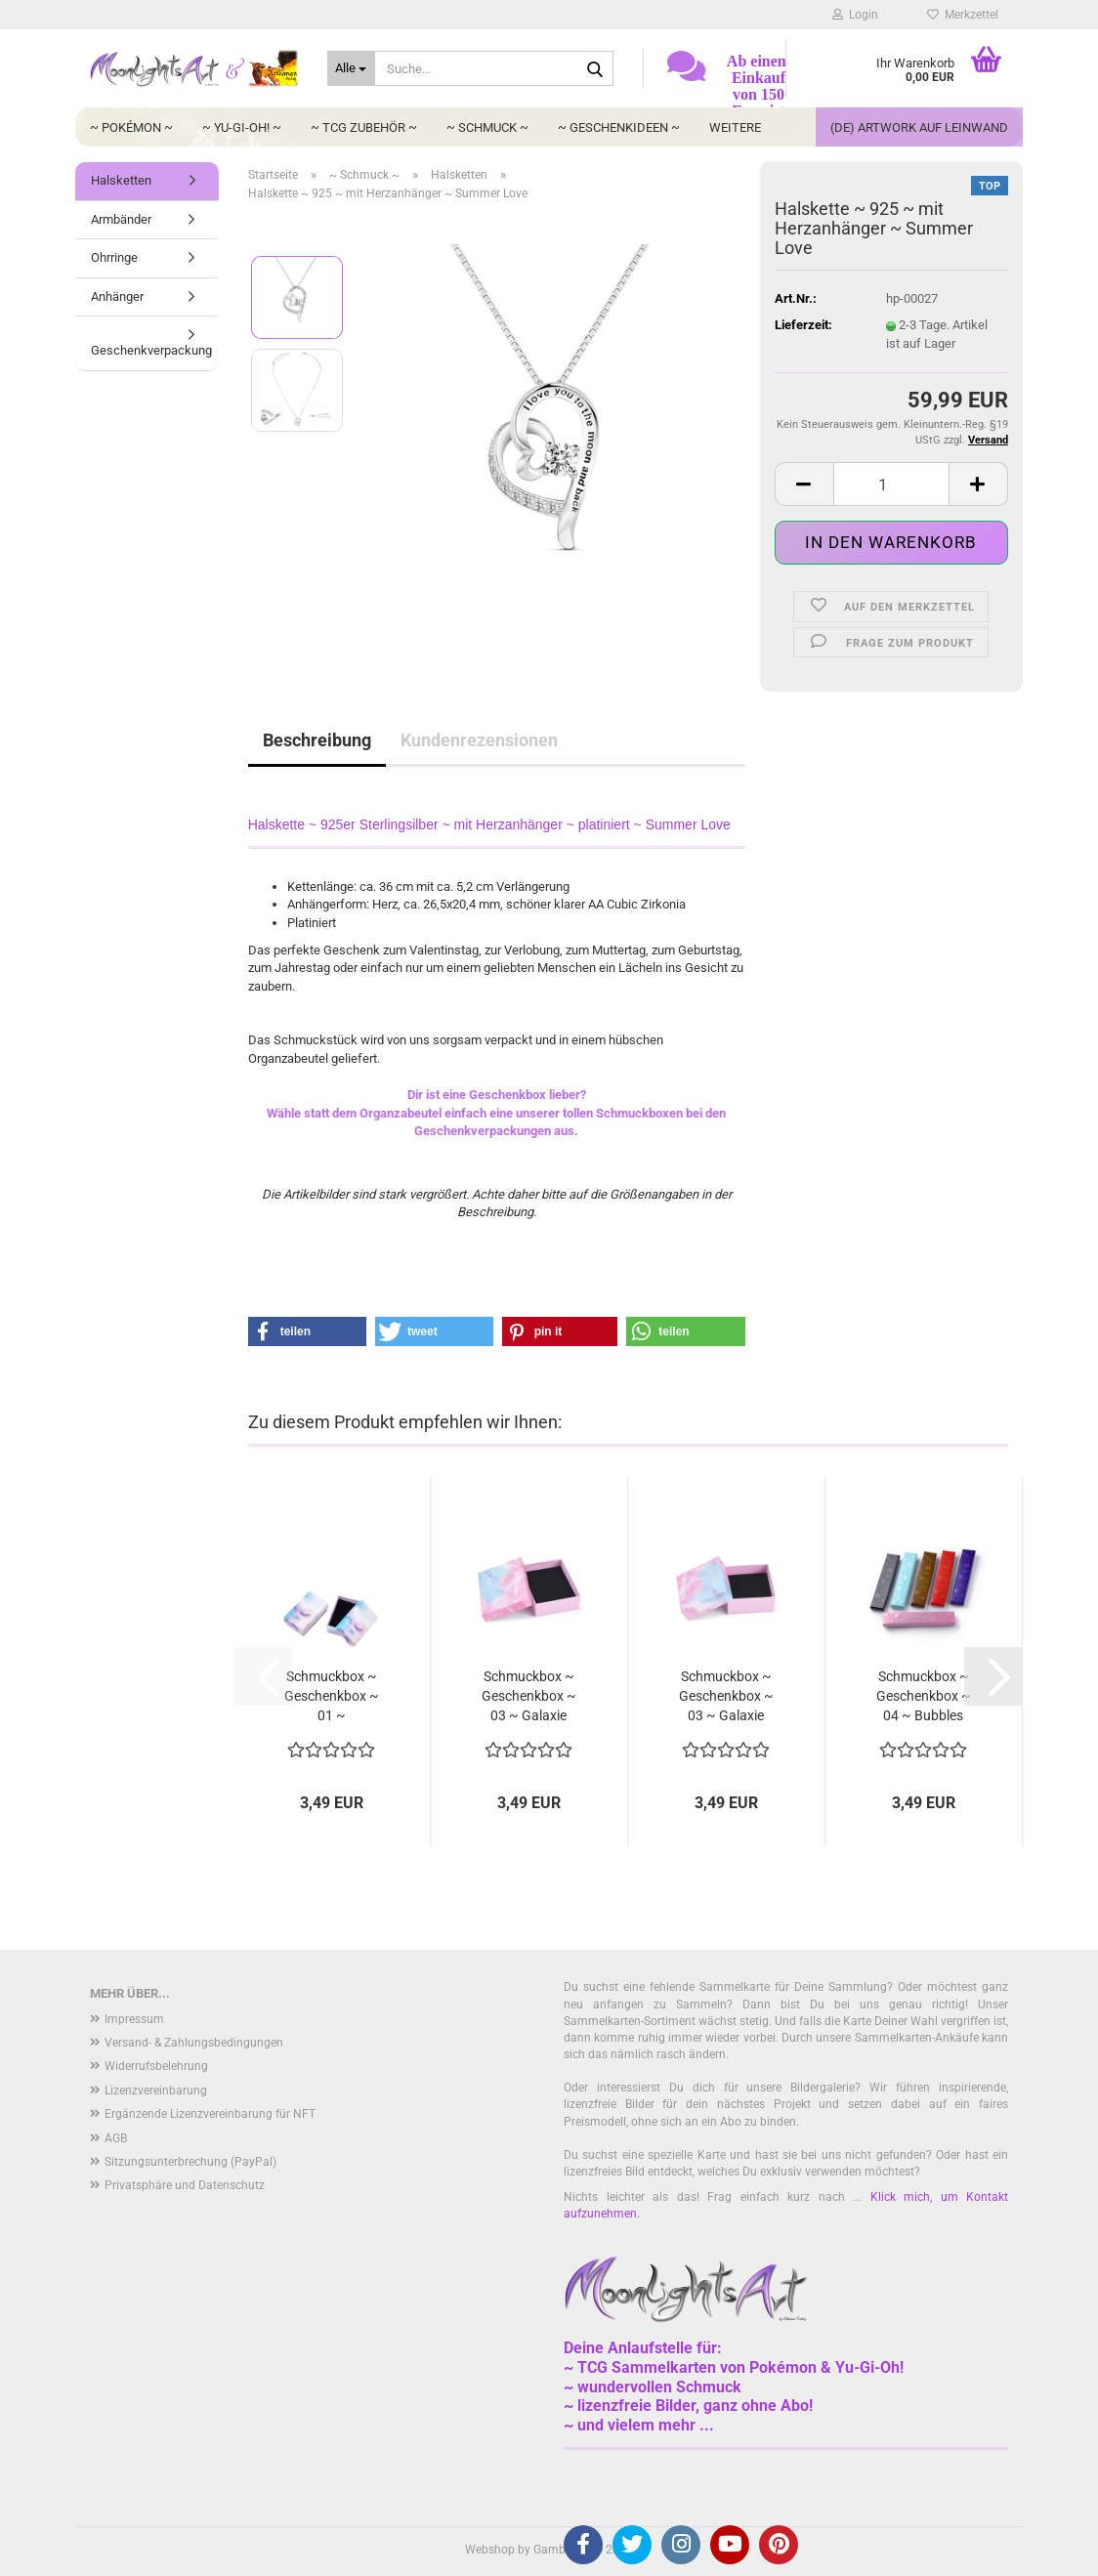 The width and height of the screenshot is (1098, 2576). I want to click on [button], so click(804, 484).